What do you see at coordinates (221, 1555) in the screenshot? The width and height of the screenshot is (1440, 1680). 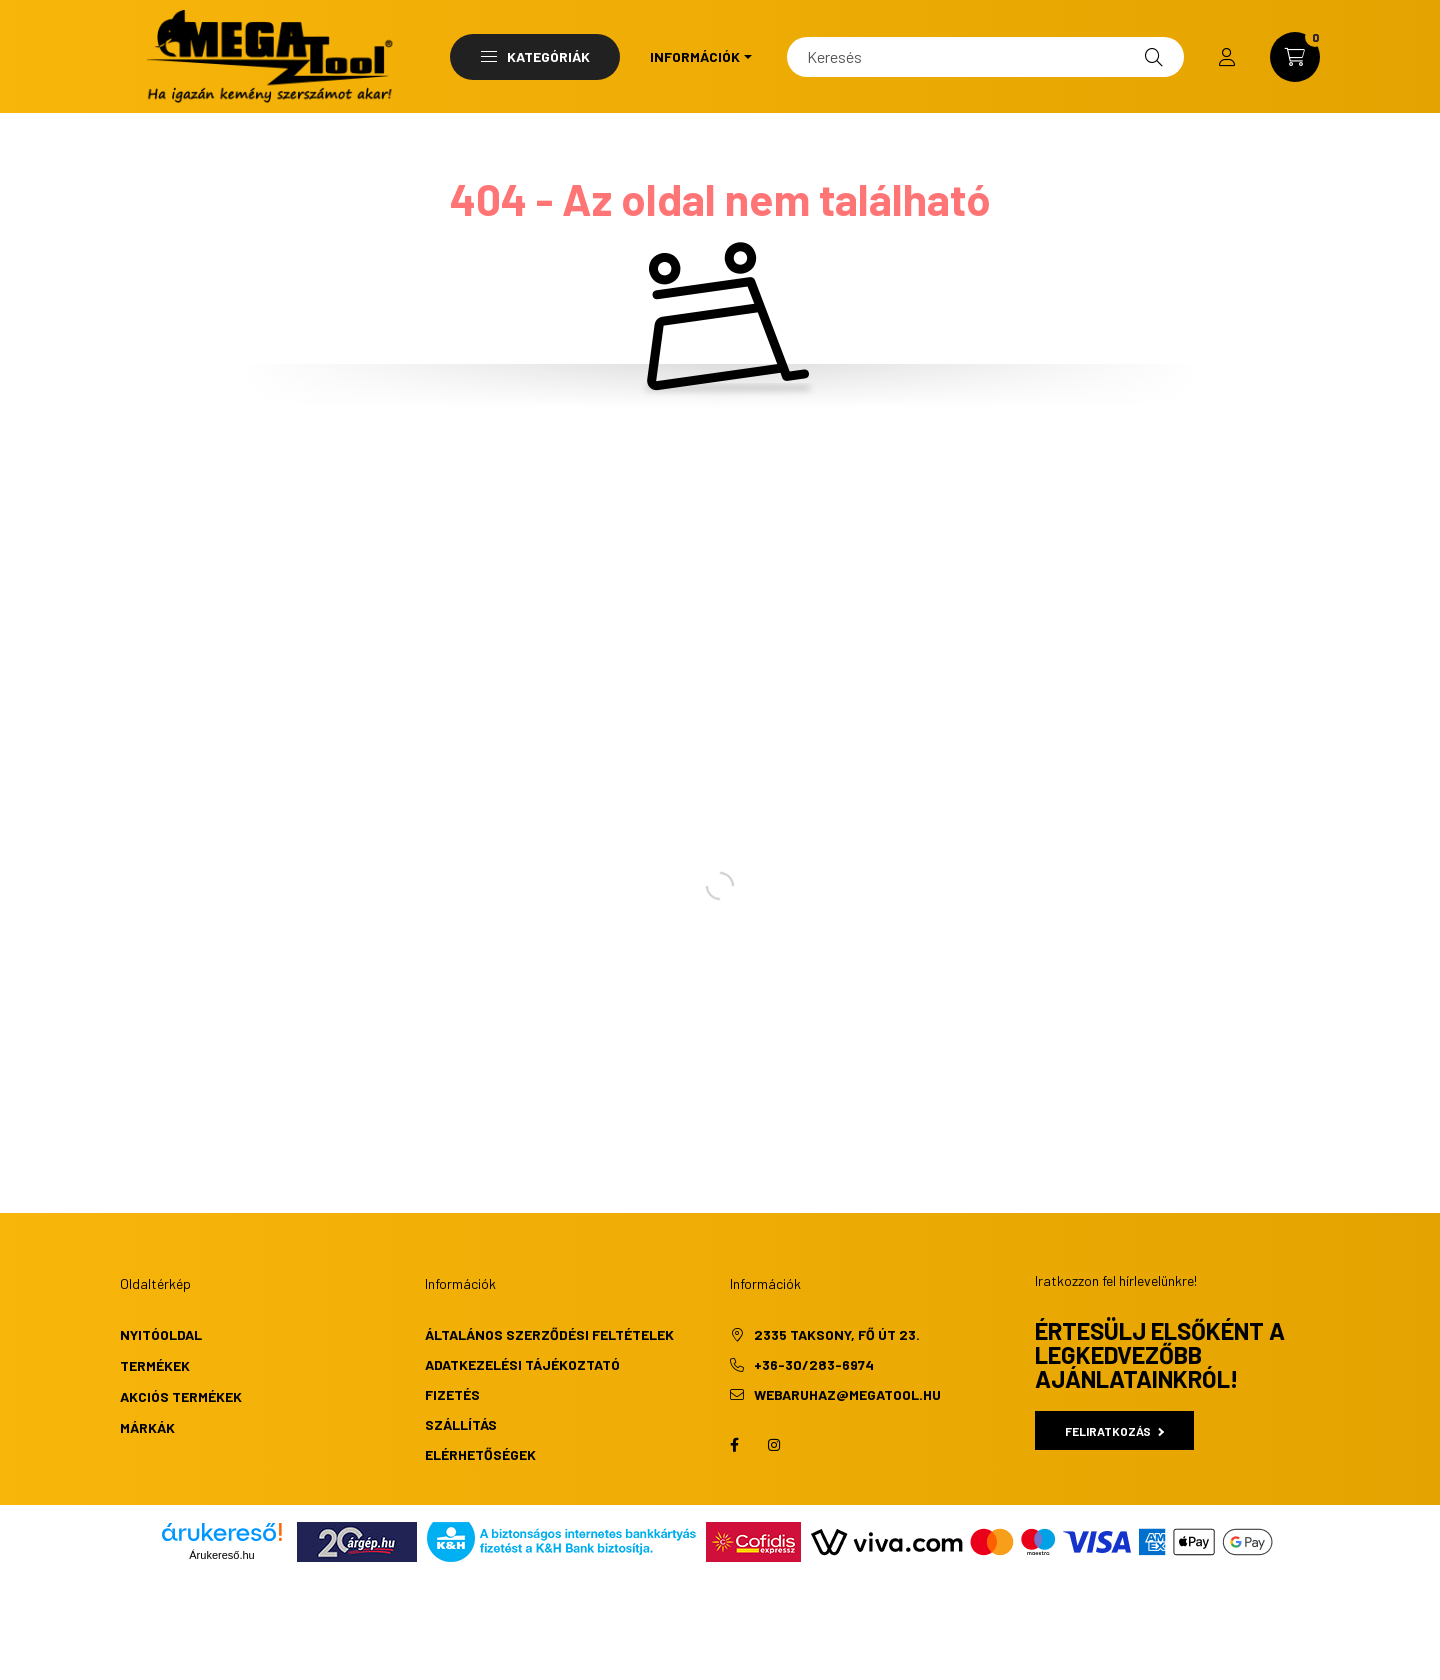 I see `Árukereső.hu` at bounding box center [221, 1555].